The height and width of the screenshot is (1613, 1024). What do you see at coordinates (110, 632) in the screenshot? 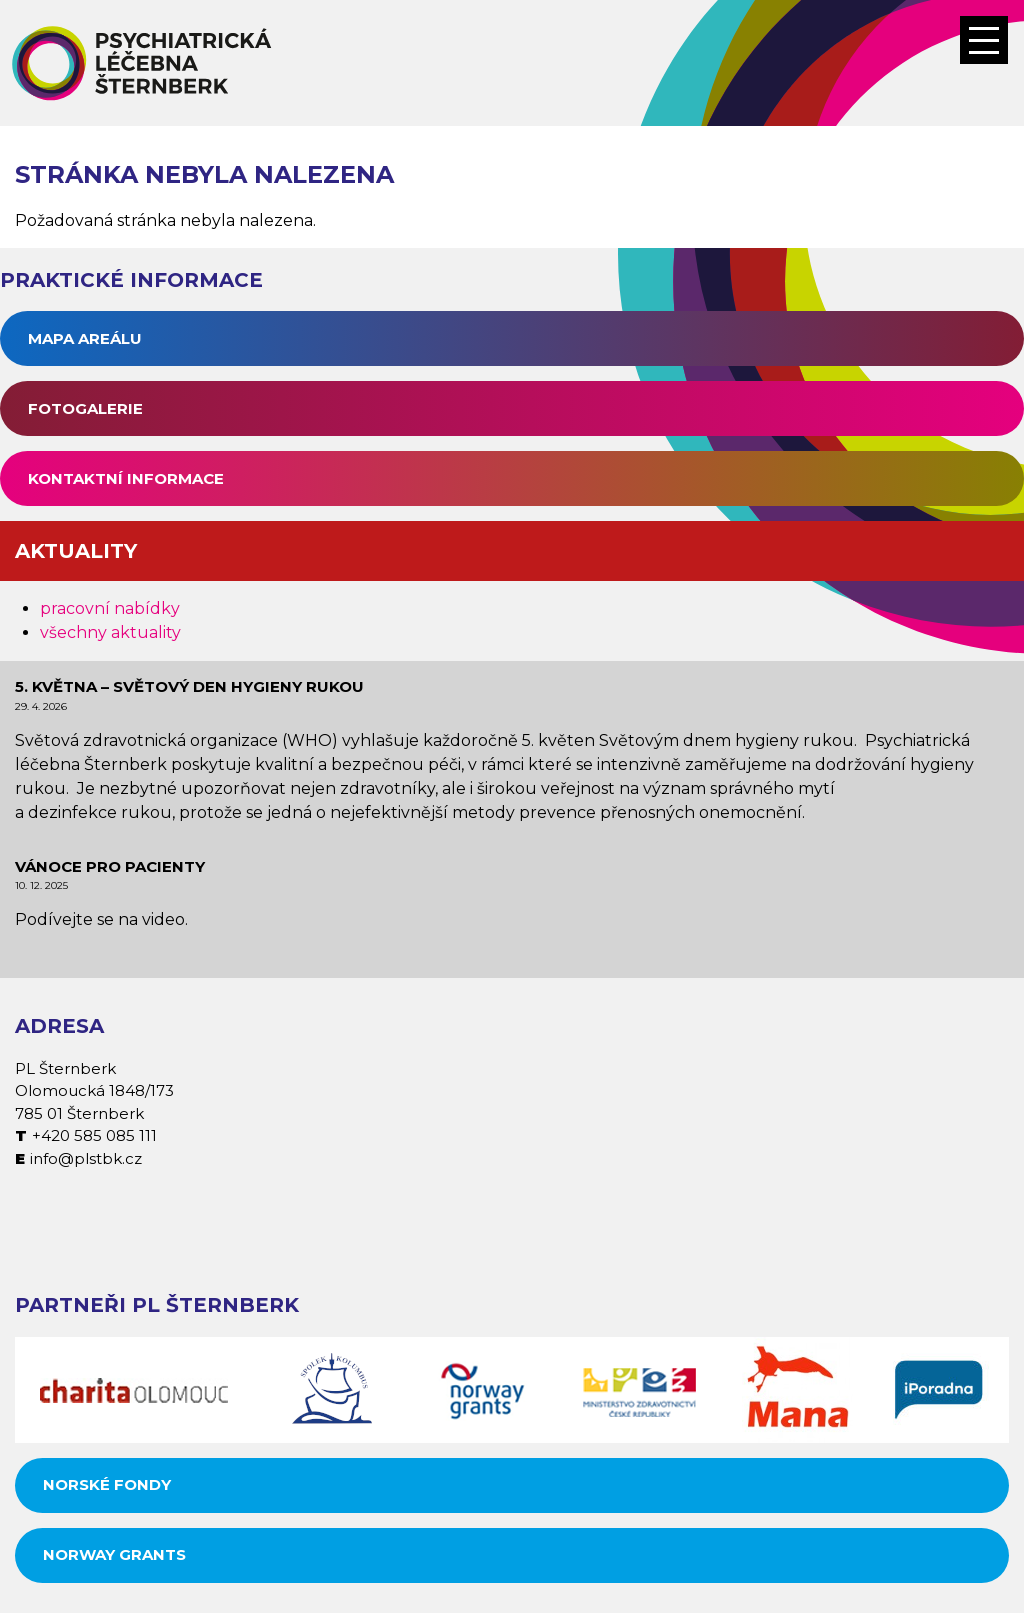
I see `všechny aktuality` at bounding box center [110, 632].